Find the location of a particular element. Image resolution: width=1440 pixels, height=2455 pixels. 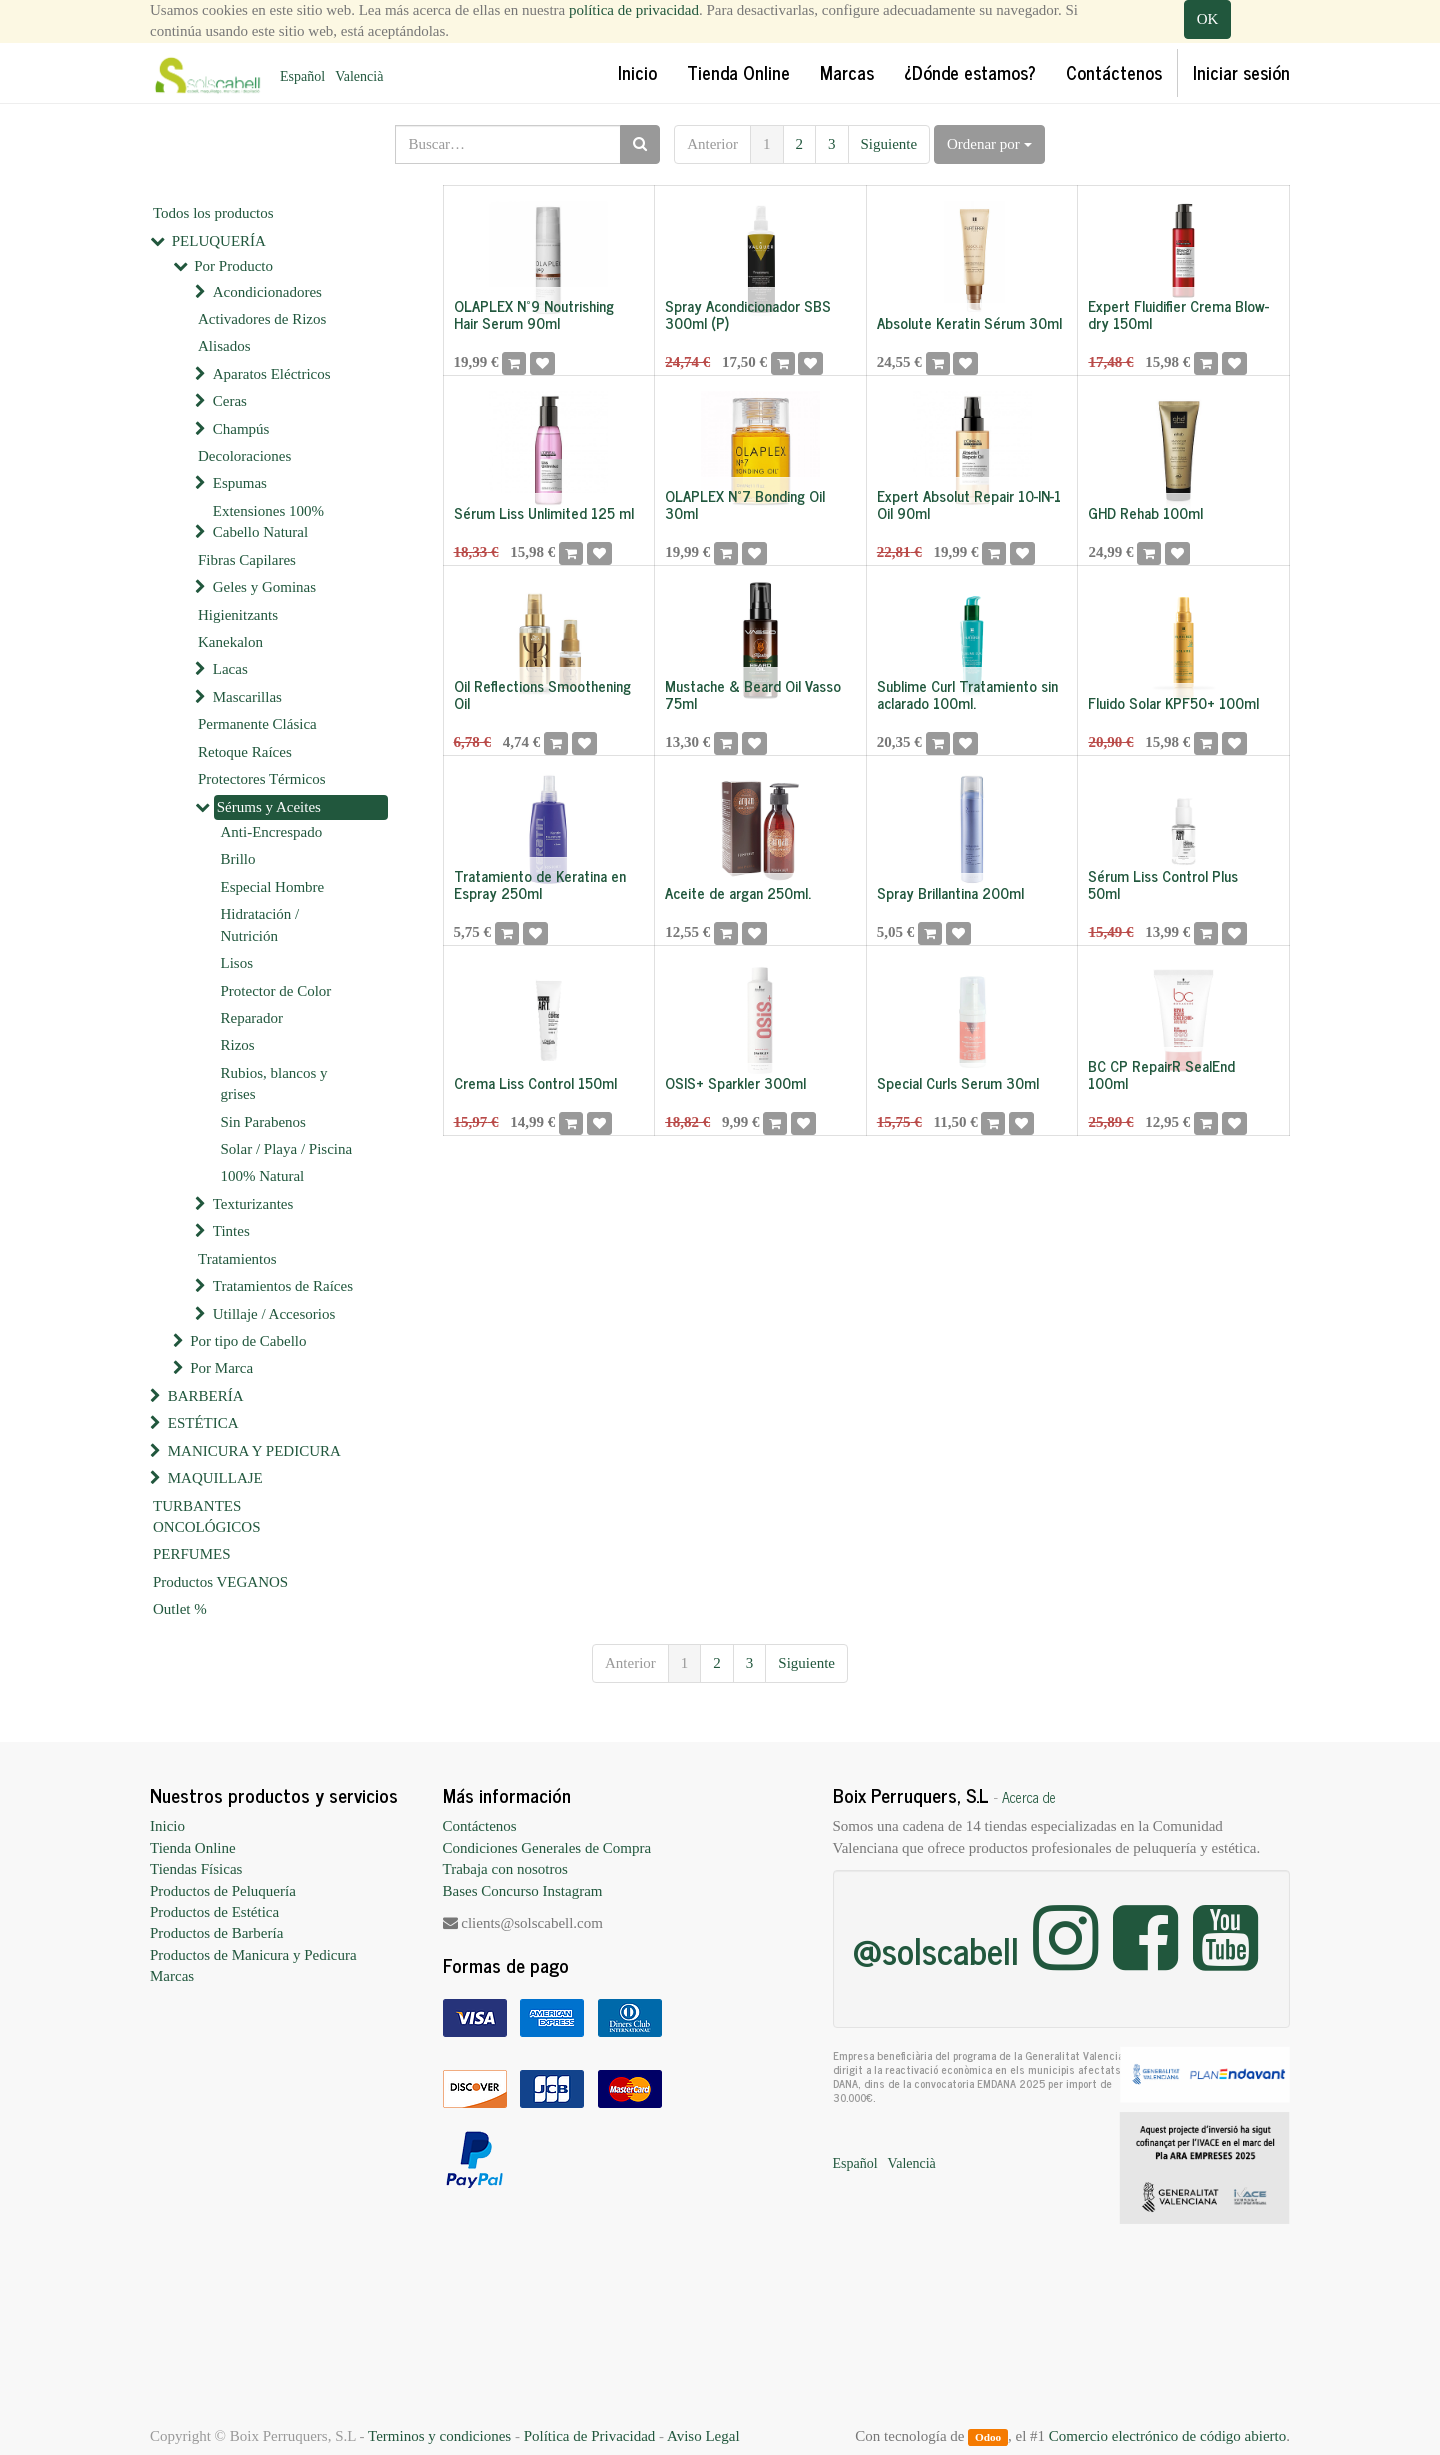

Aparatos Eléctricos is located at coordinates (272, 374).